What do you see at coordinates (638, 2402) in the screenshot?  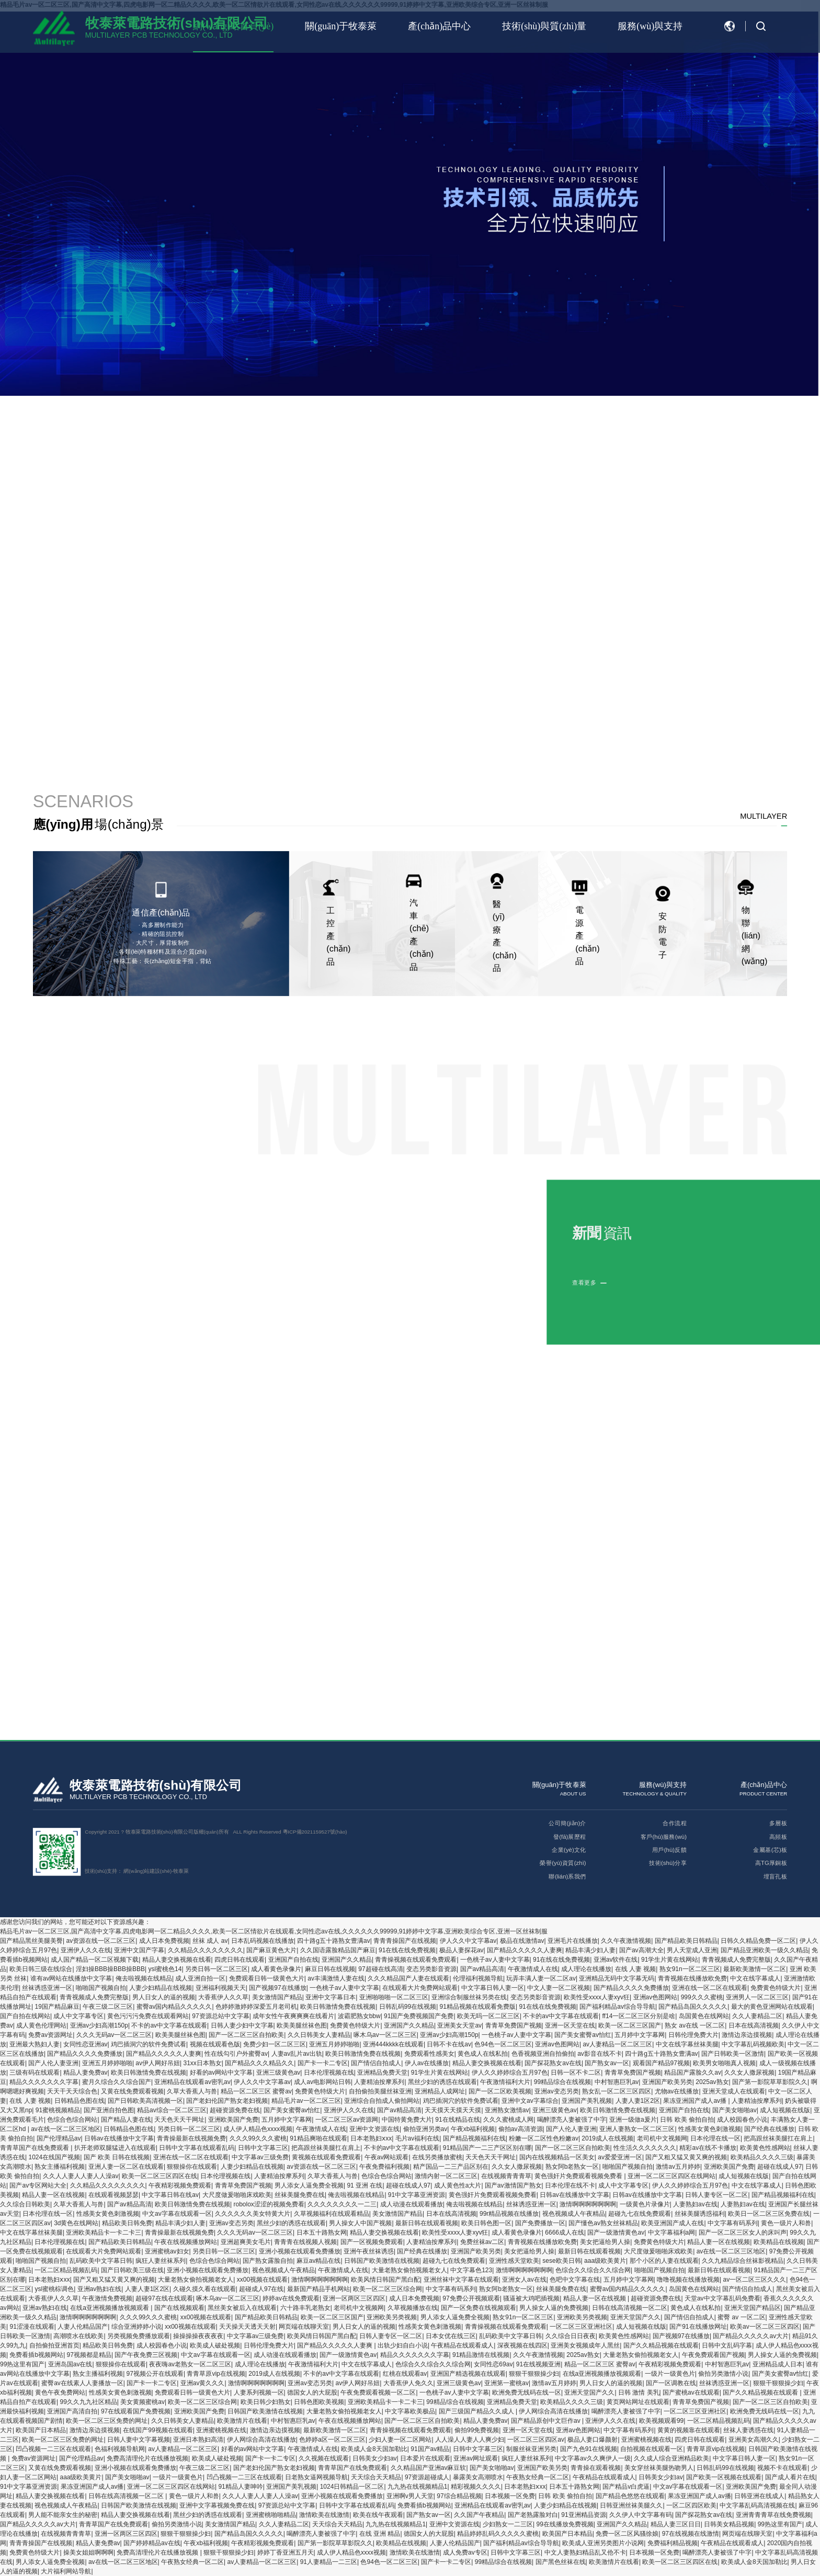 I see `黄页网站网址在线观看` at bounding box center [638, 2402].